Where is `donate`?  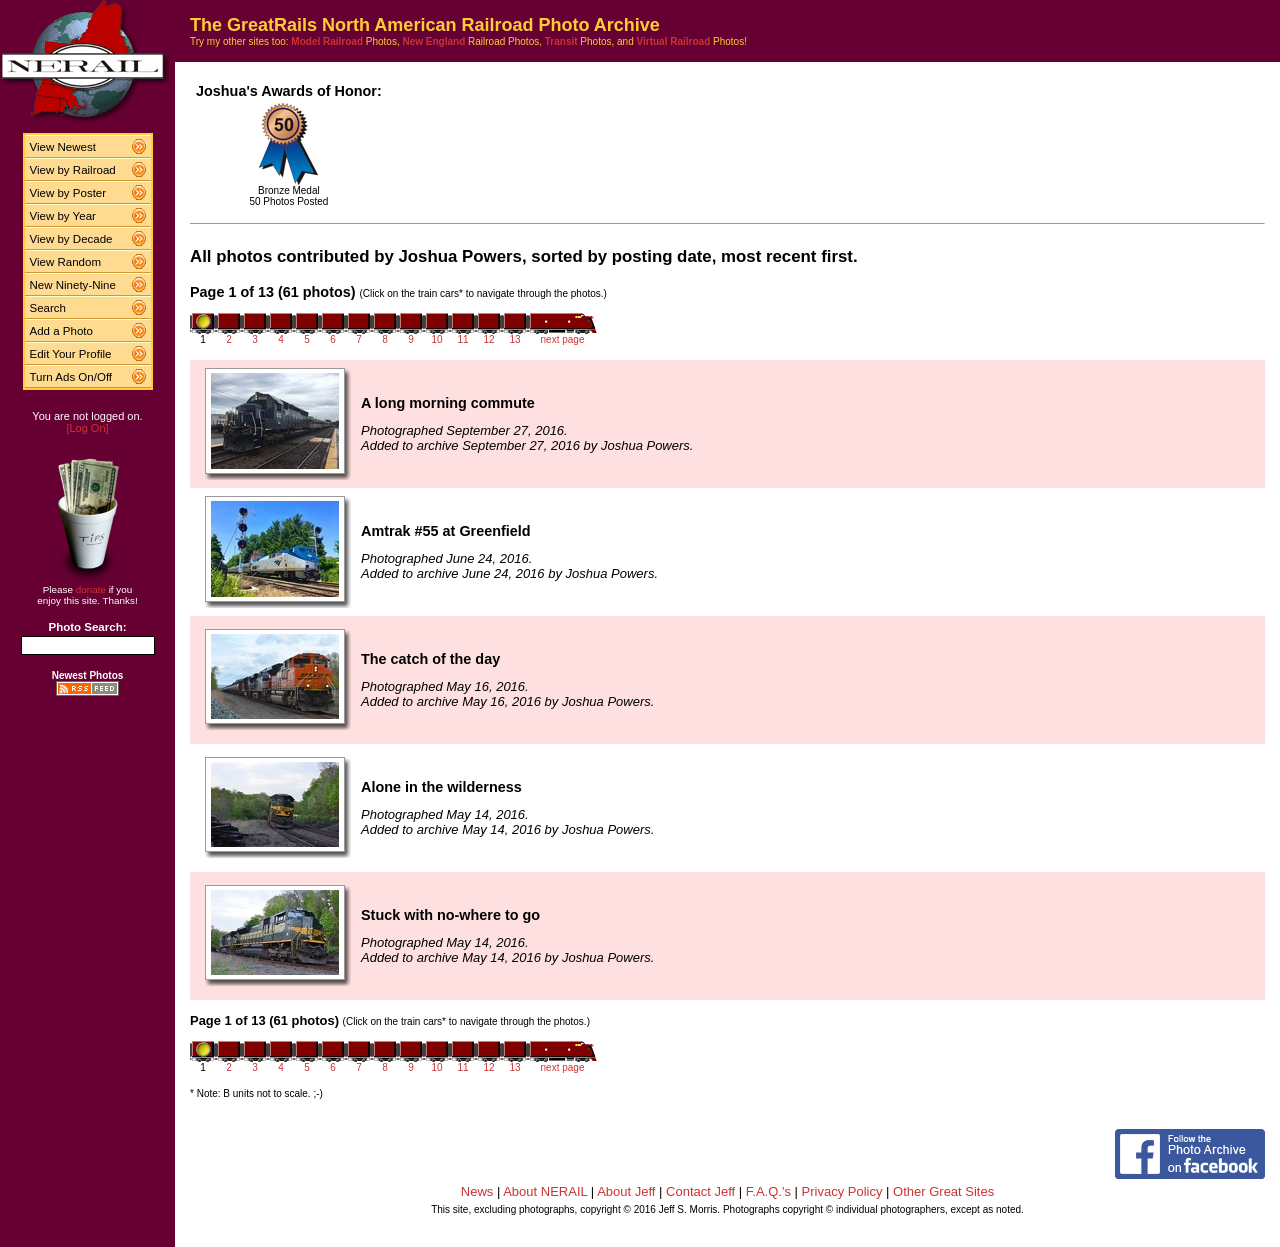 donate is located at coordinates (91, 589).